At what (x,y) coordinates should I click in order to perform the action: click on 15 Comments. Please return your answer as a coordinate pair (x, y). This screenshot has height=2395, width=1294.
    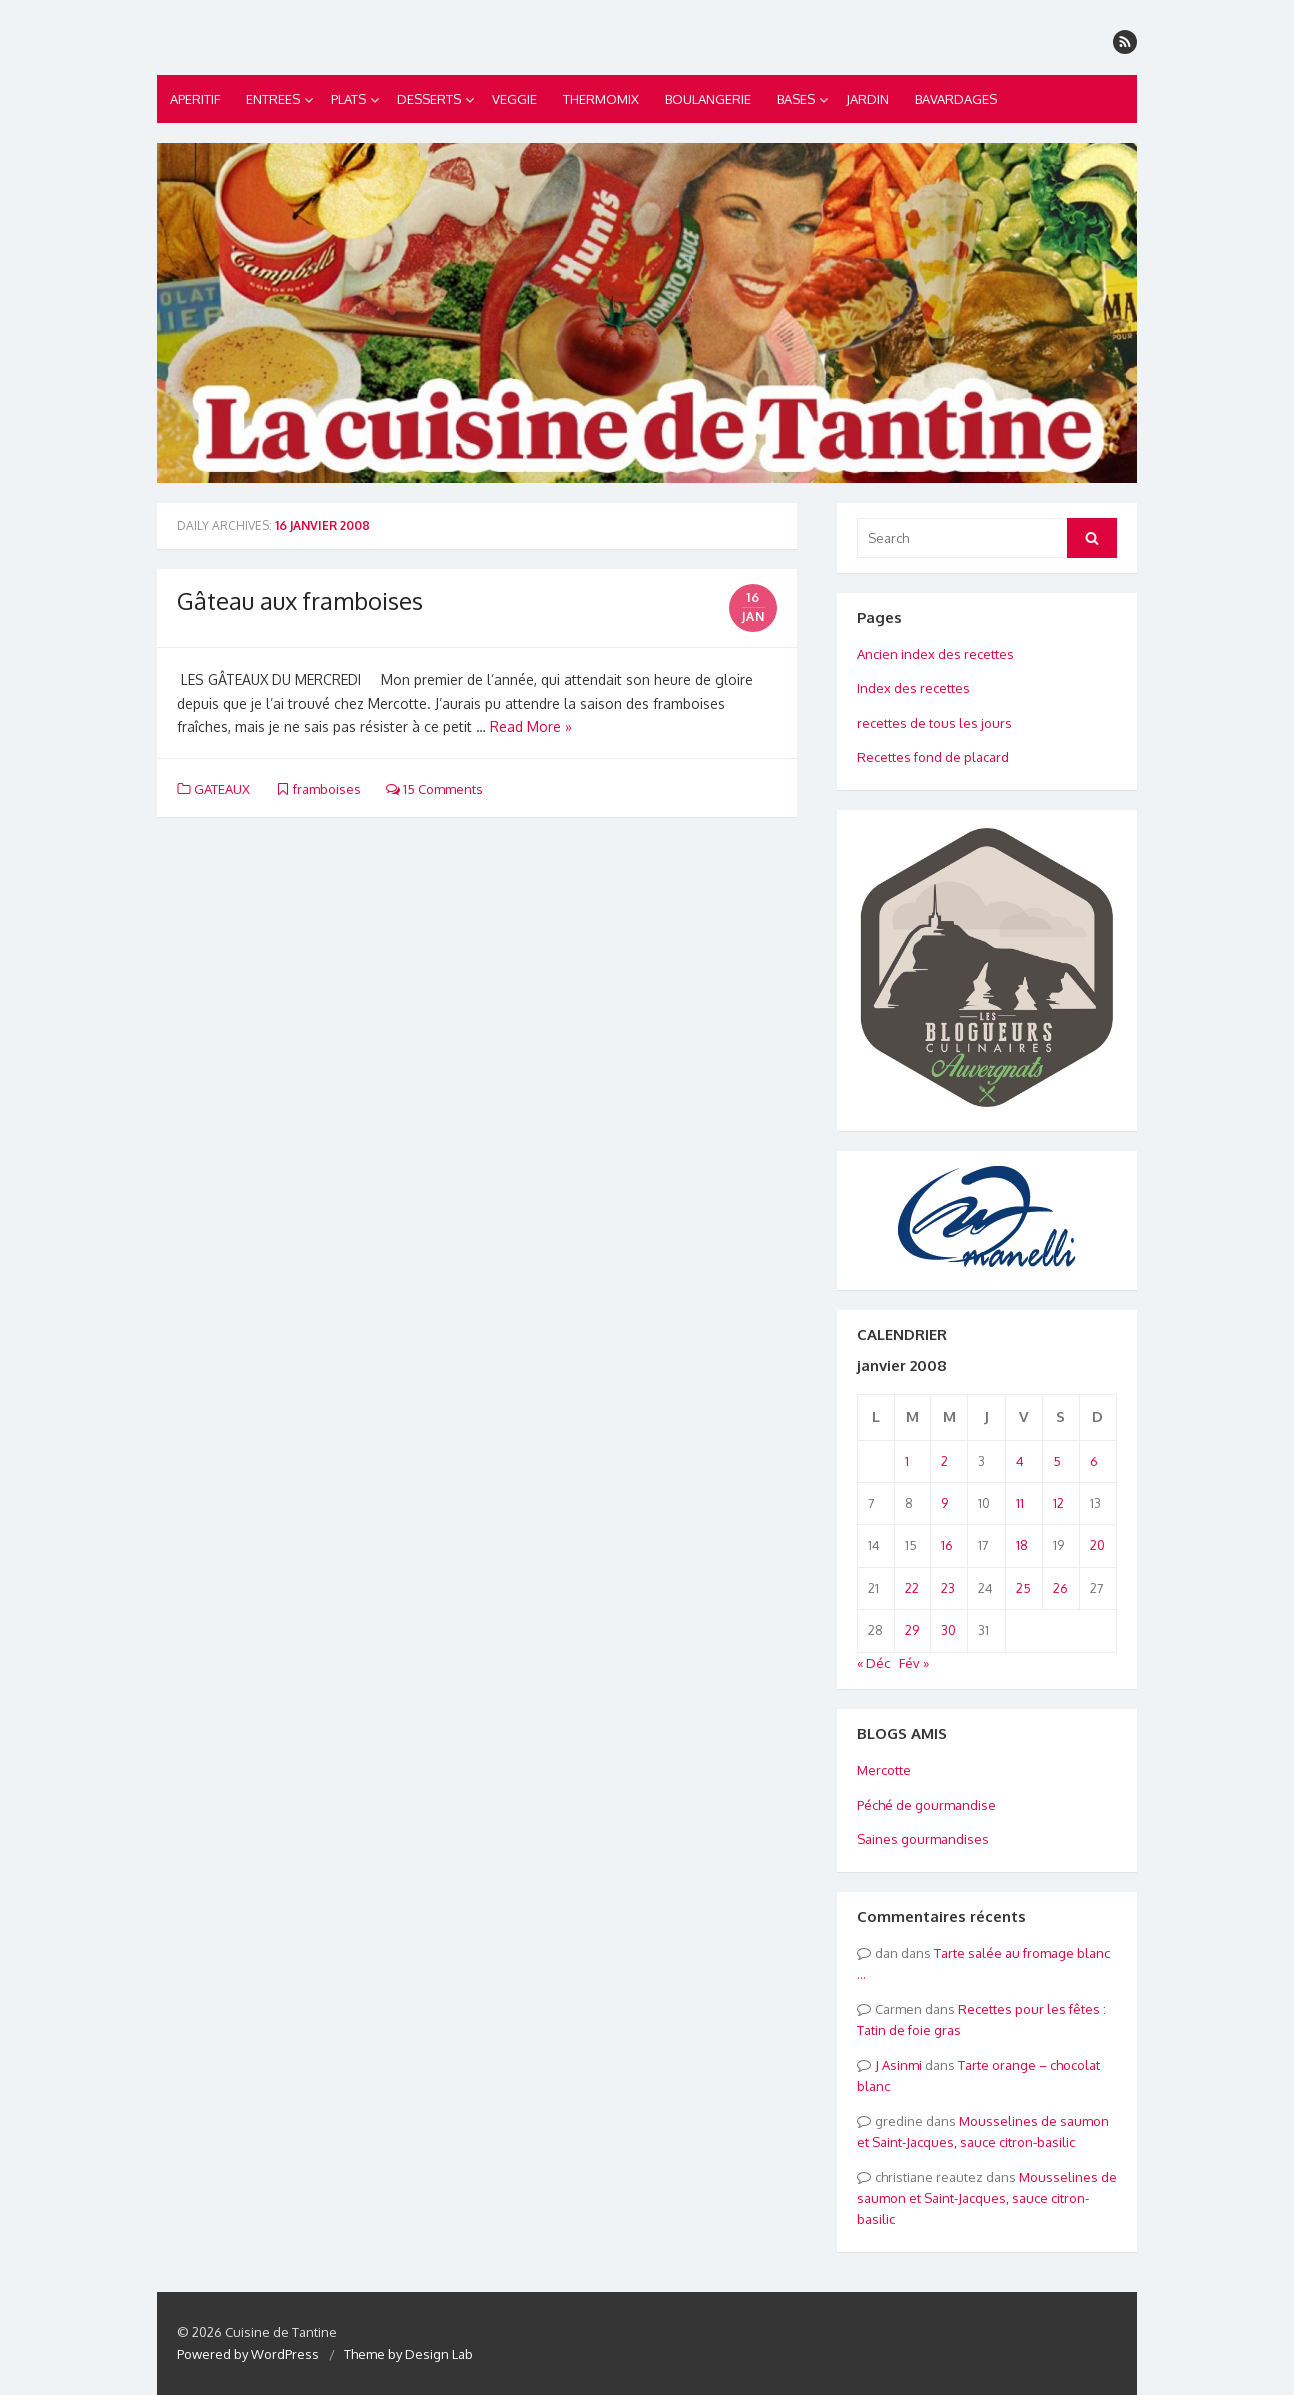
    Looking at the image, I should click on (434, 789).